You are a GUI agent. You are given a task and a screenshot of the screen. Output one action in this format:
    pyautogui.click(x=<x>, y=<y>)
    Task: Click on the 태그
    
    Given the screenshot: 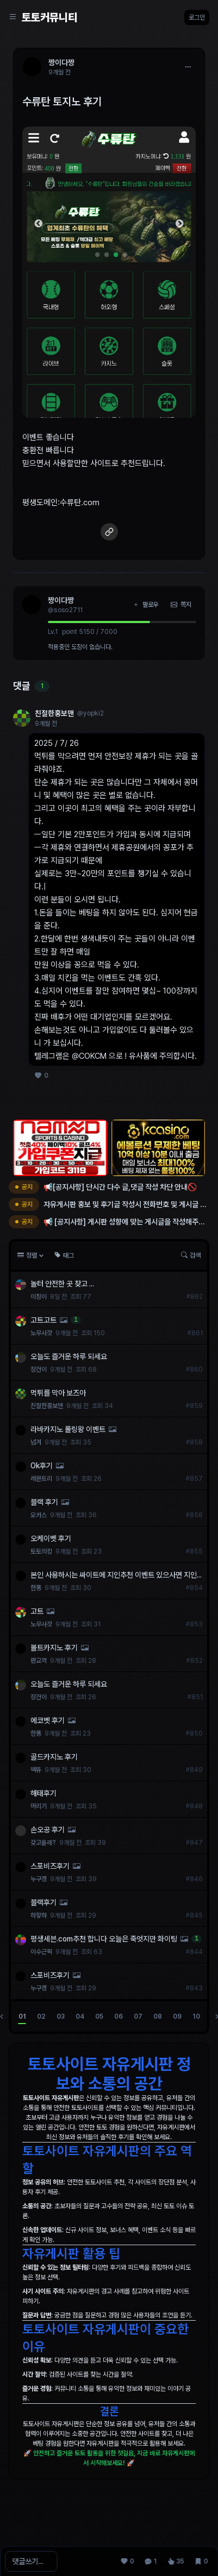 What is the action you would take?
    pyautogui.click(x=64, y=1255)
    